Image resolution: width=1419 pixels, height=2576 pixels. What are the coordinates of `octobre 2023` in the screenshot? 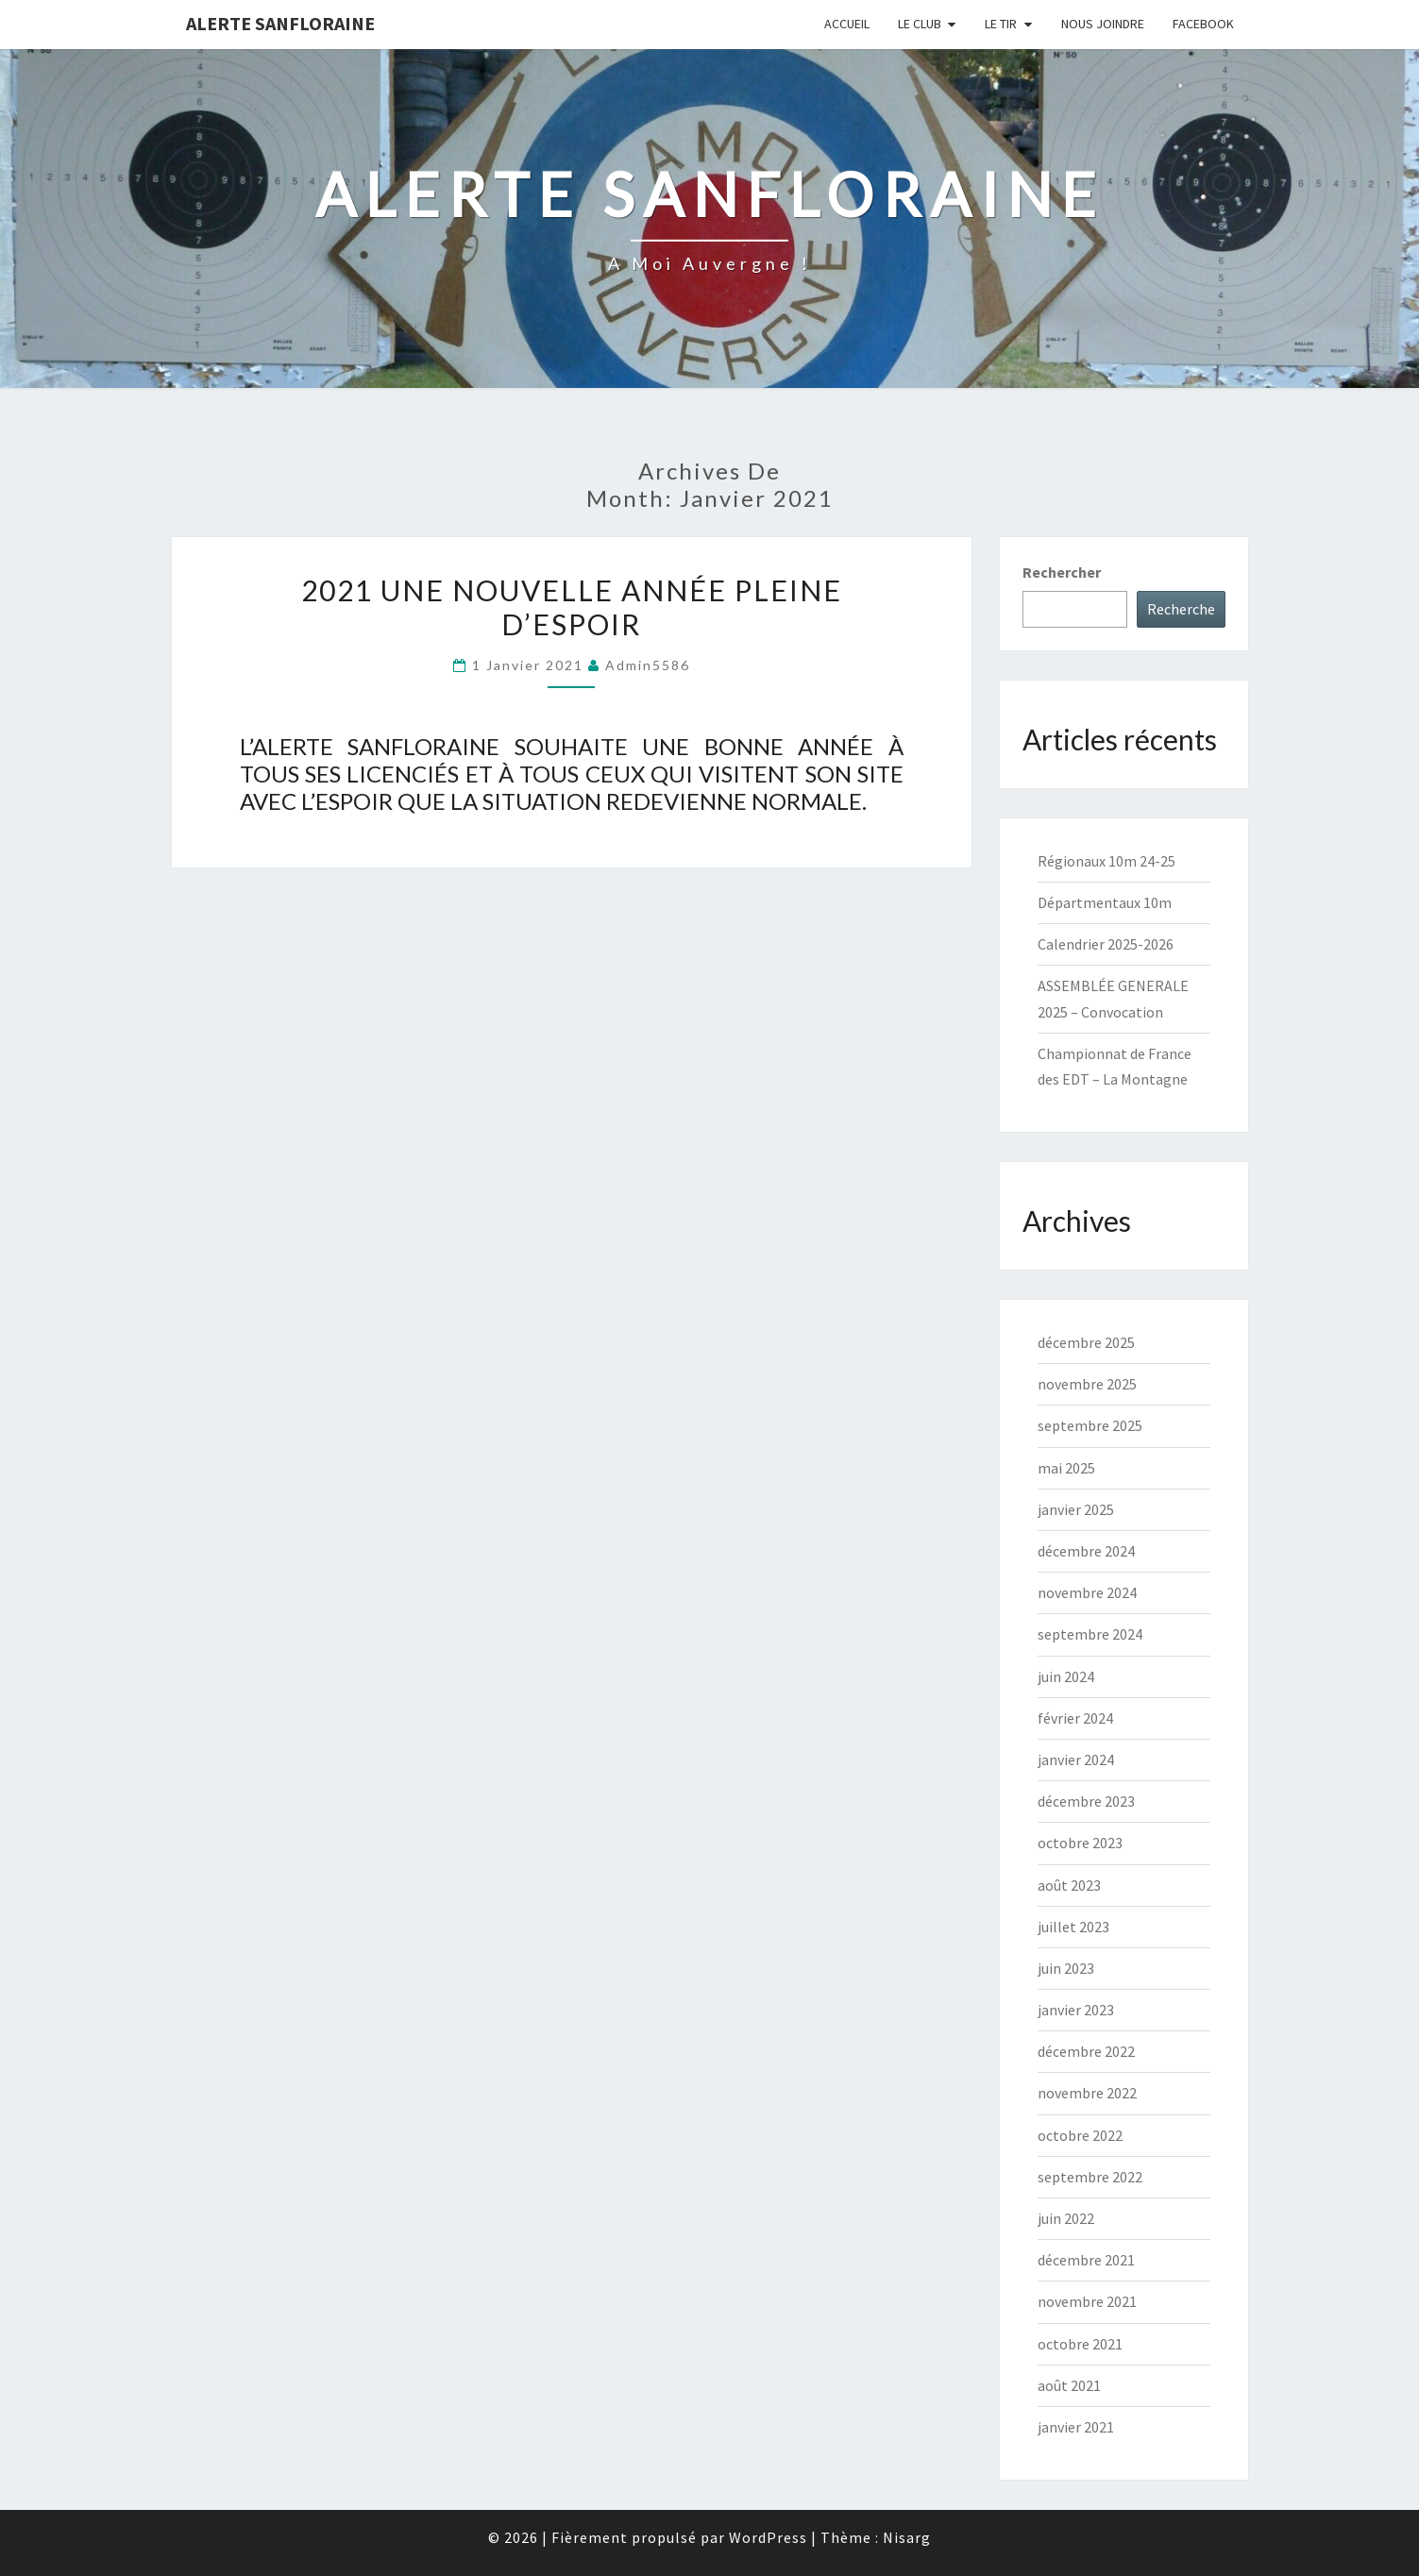 It's located at (1080, 1842).